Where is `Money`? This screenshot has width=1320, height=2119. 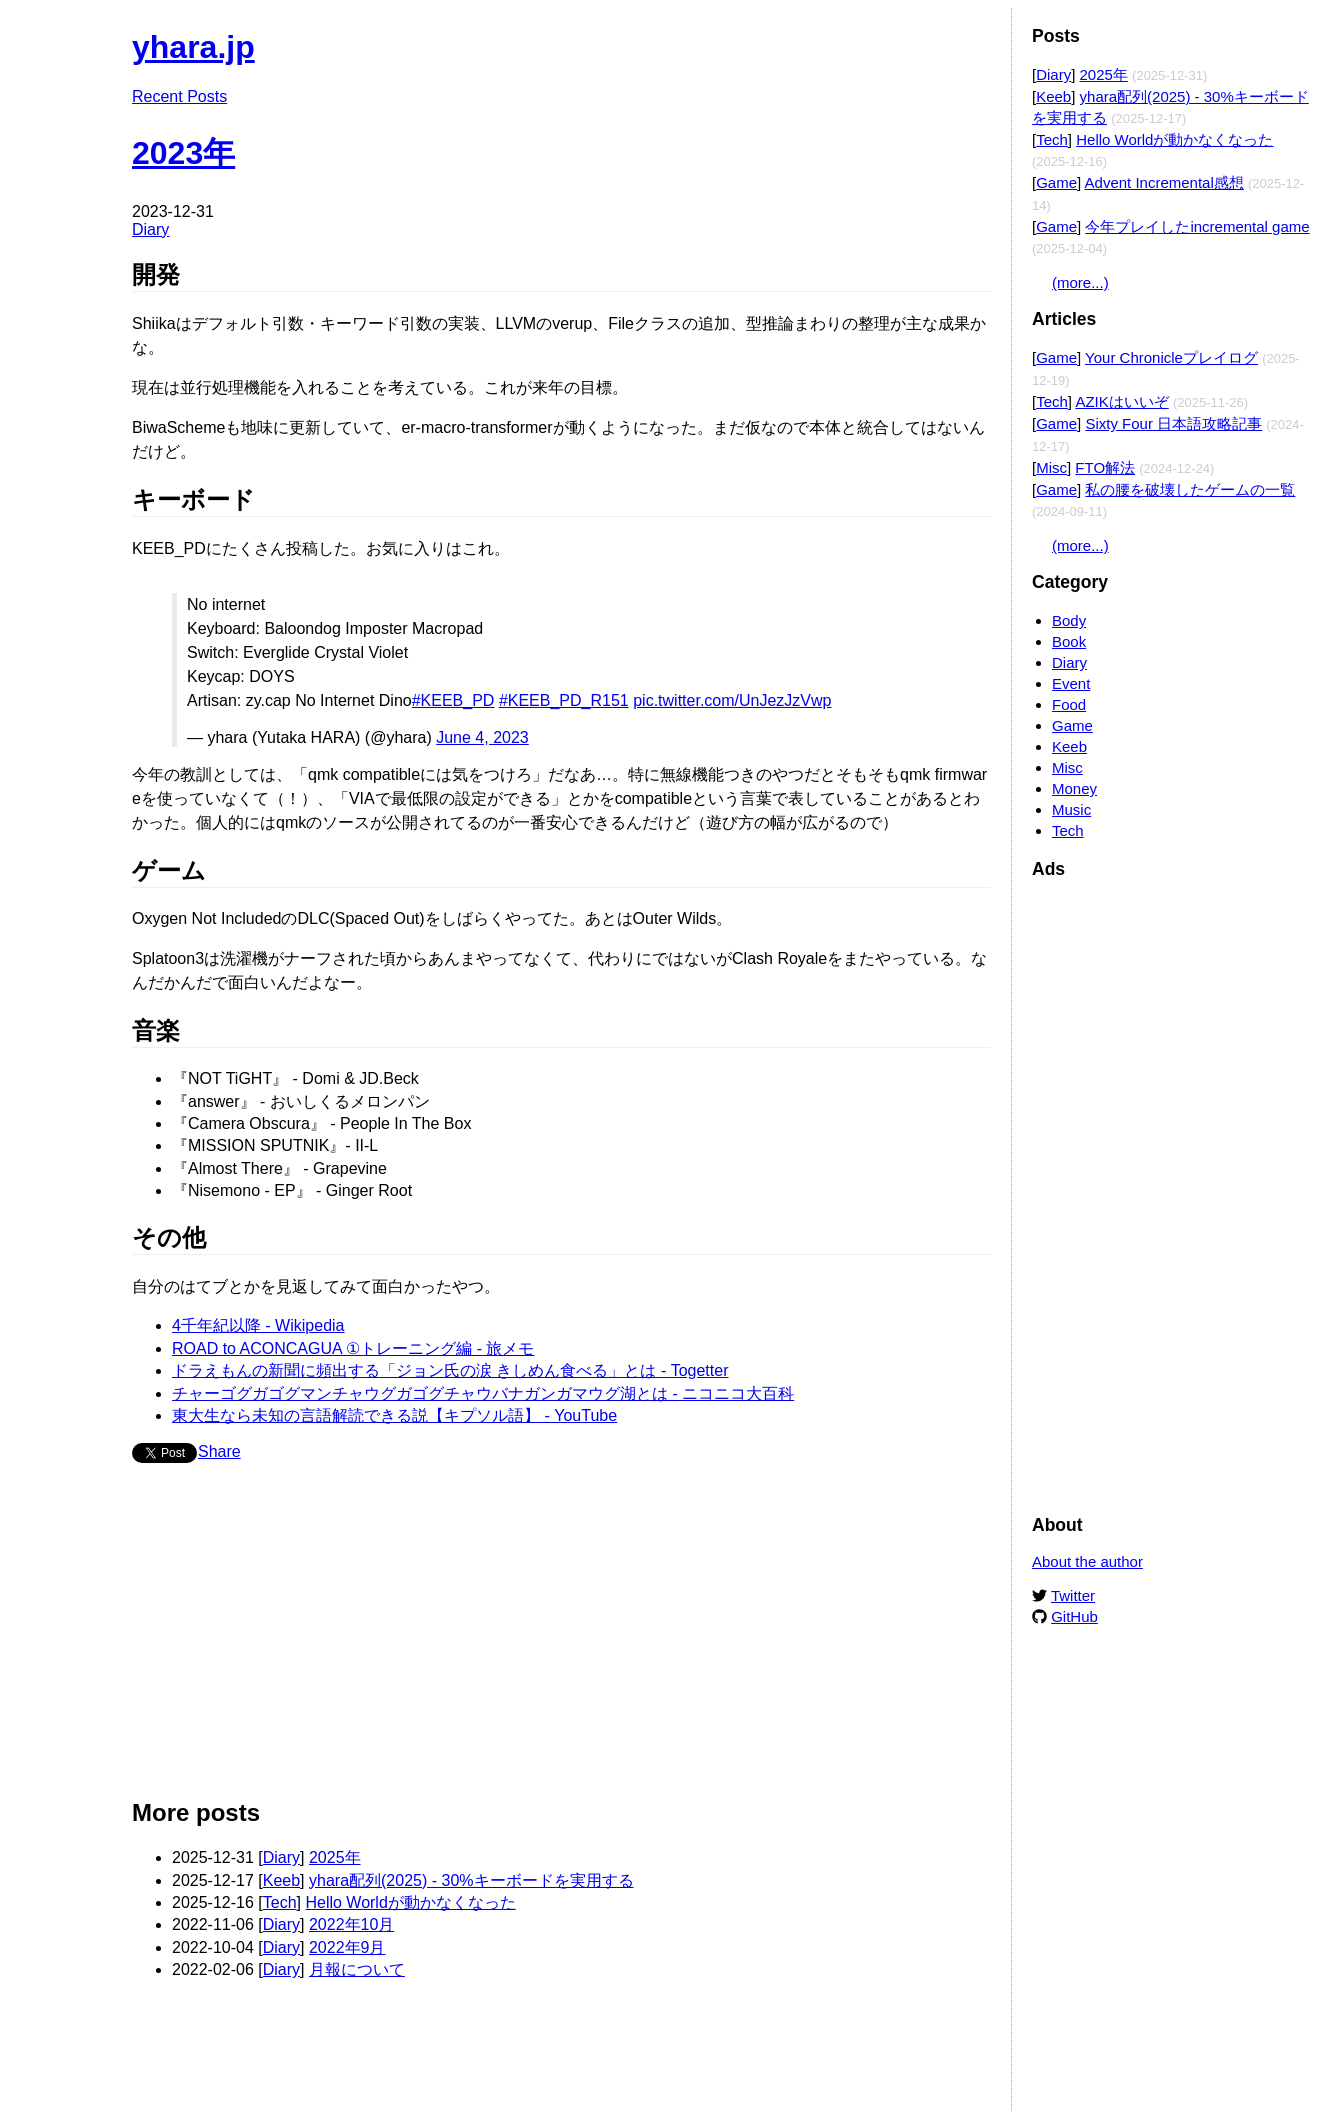
Money is located at coordinates (1074, 788).